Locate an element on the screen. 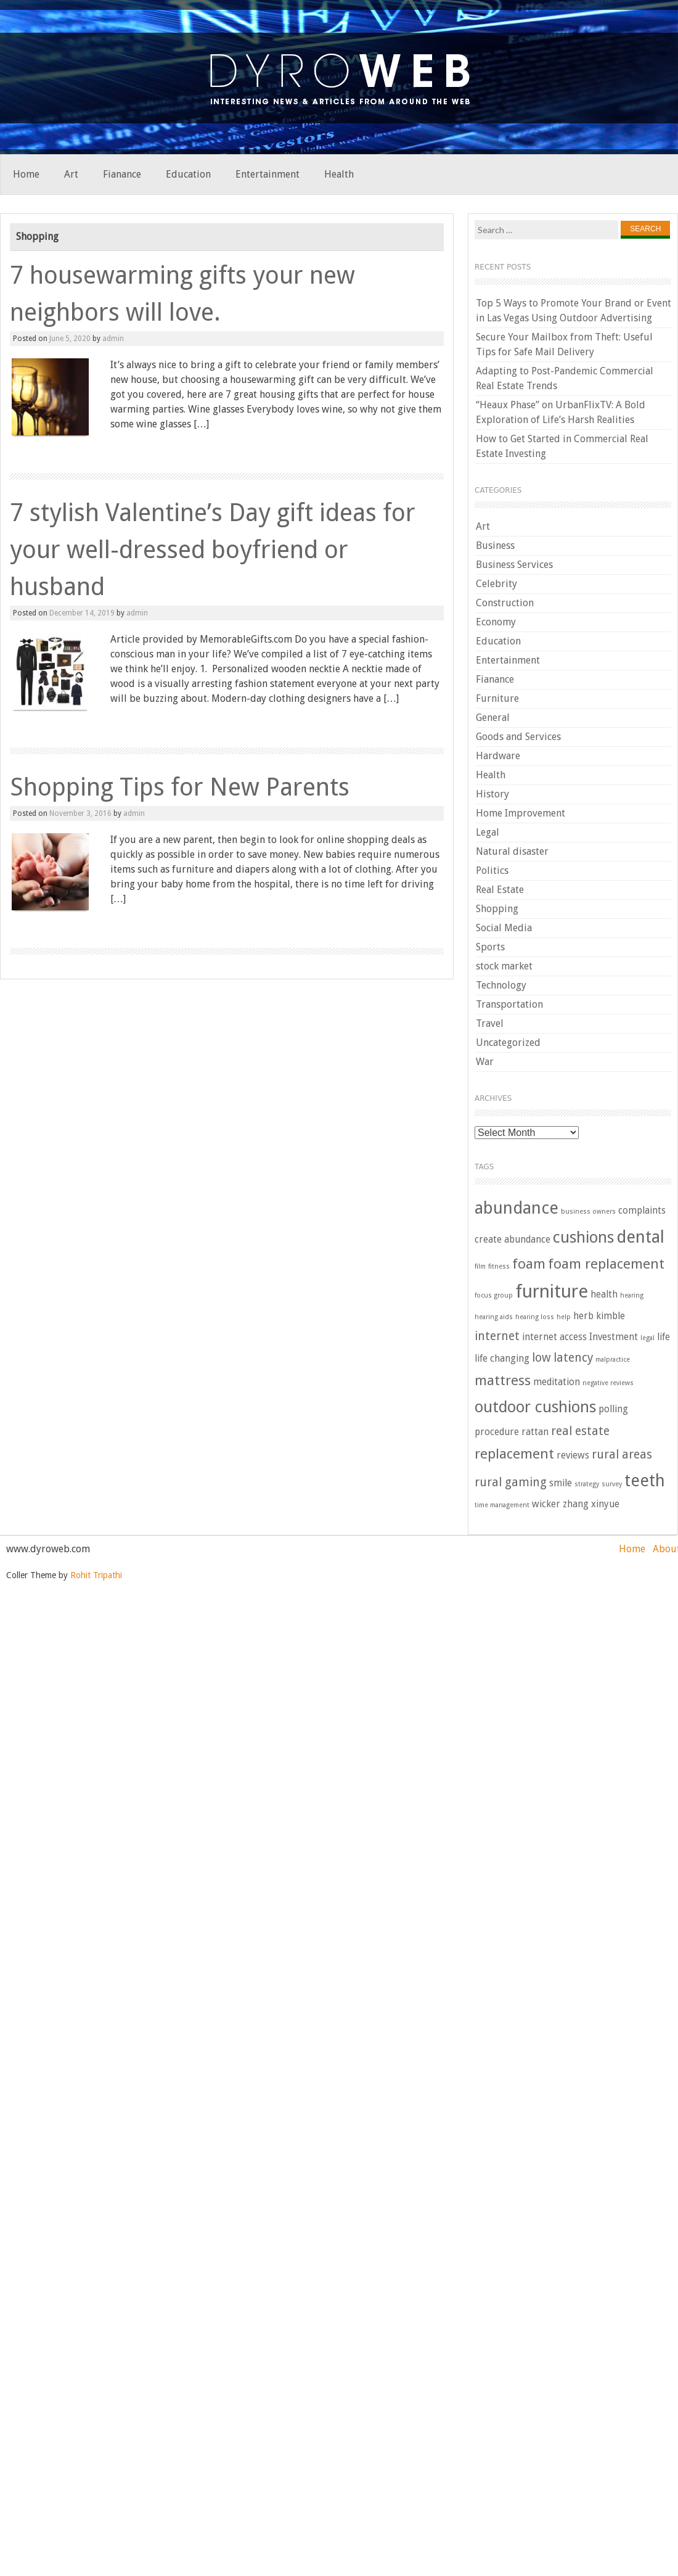  Business is located at coordinates (495, 545).